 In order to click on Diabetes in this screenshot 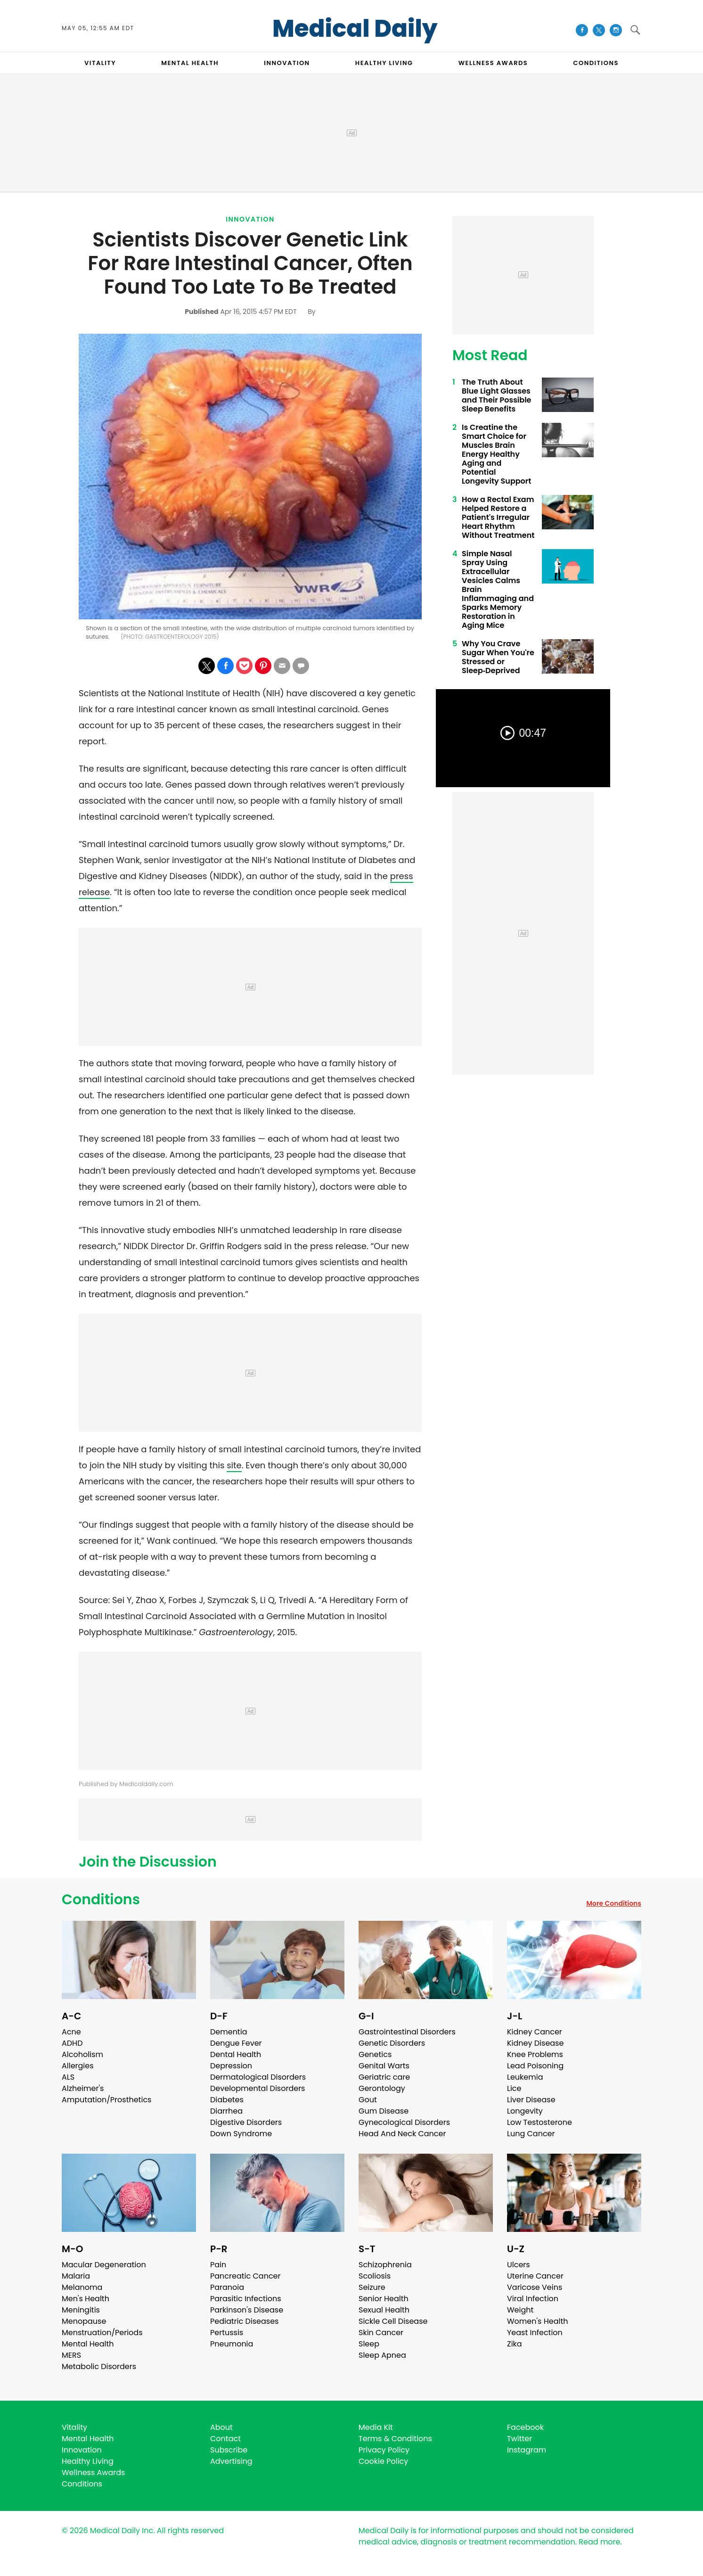, I will do `click(227, 2099)`.